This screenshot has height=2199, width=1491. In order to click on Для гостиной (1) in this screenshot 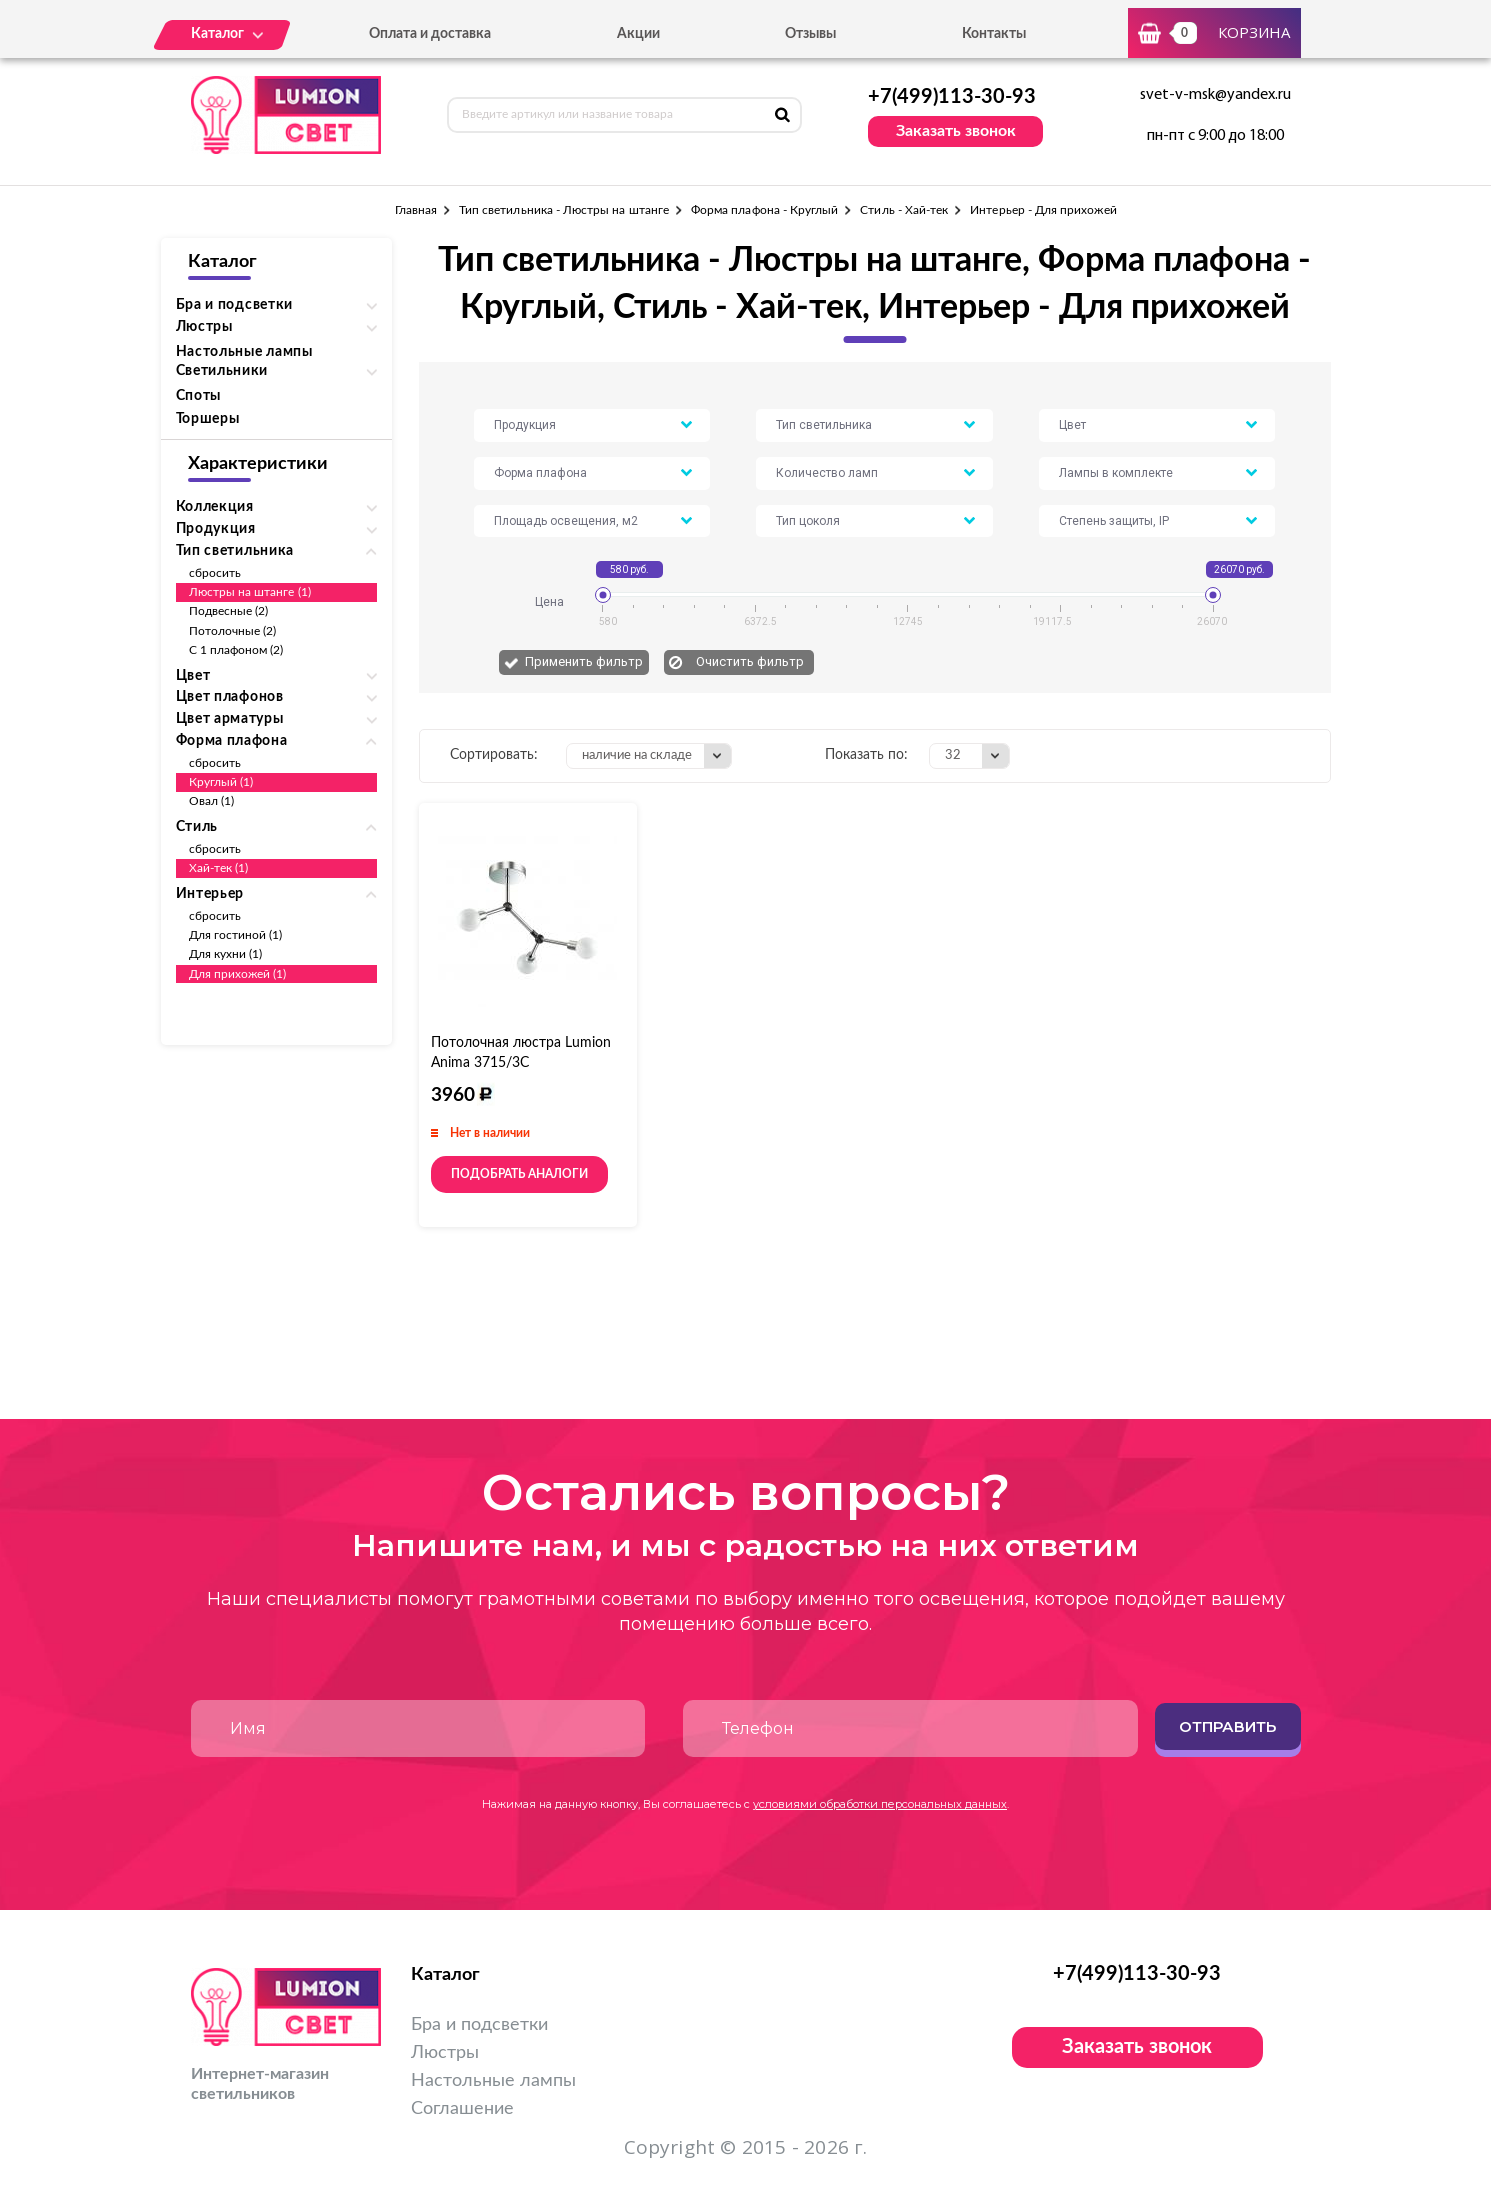, I will do `click(236, 935)`.